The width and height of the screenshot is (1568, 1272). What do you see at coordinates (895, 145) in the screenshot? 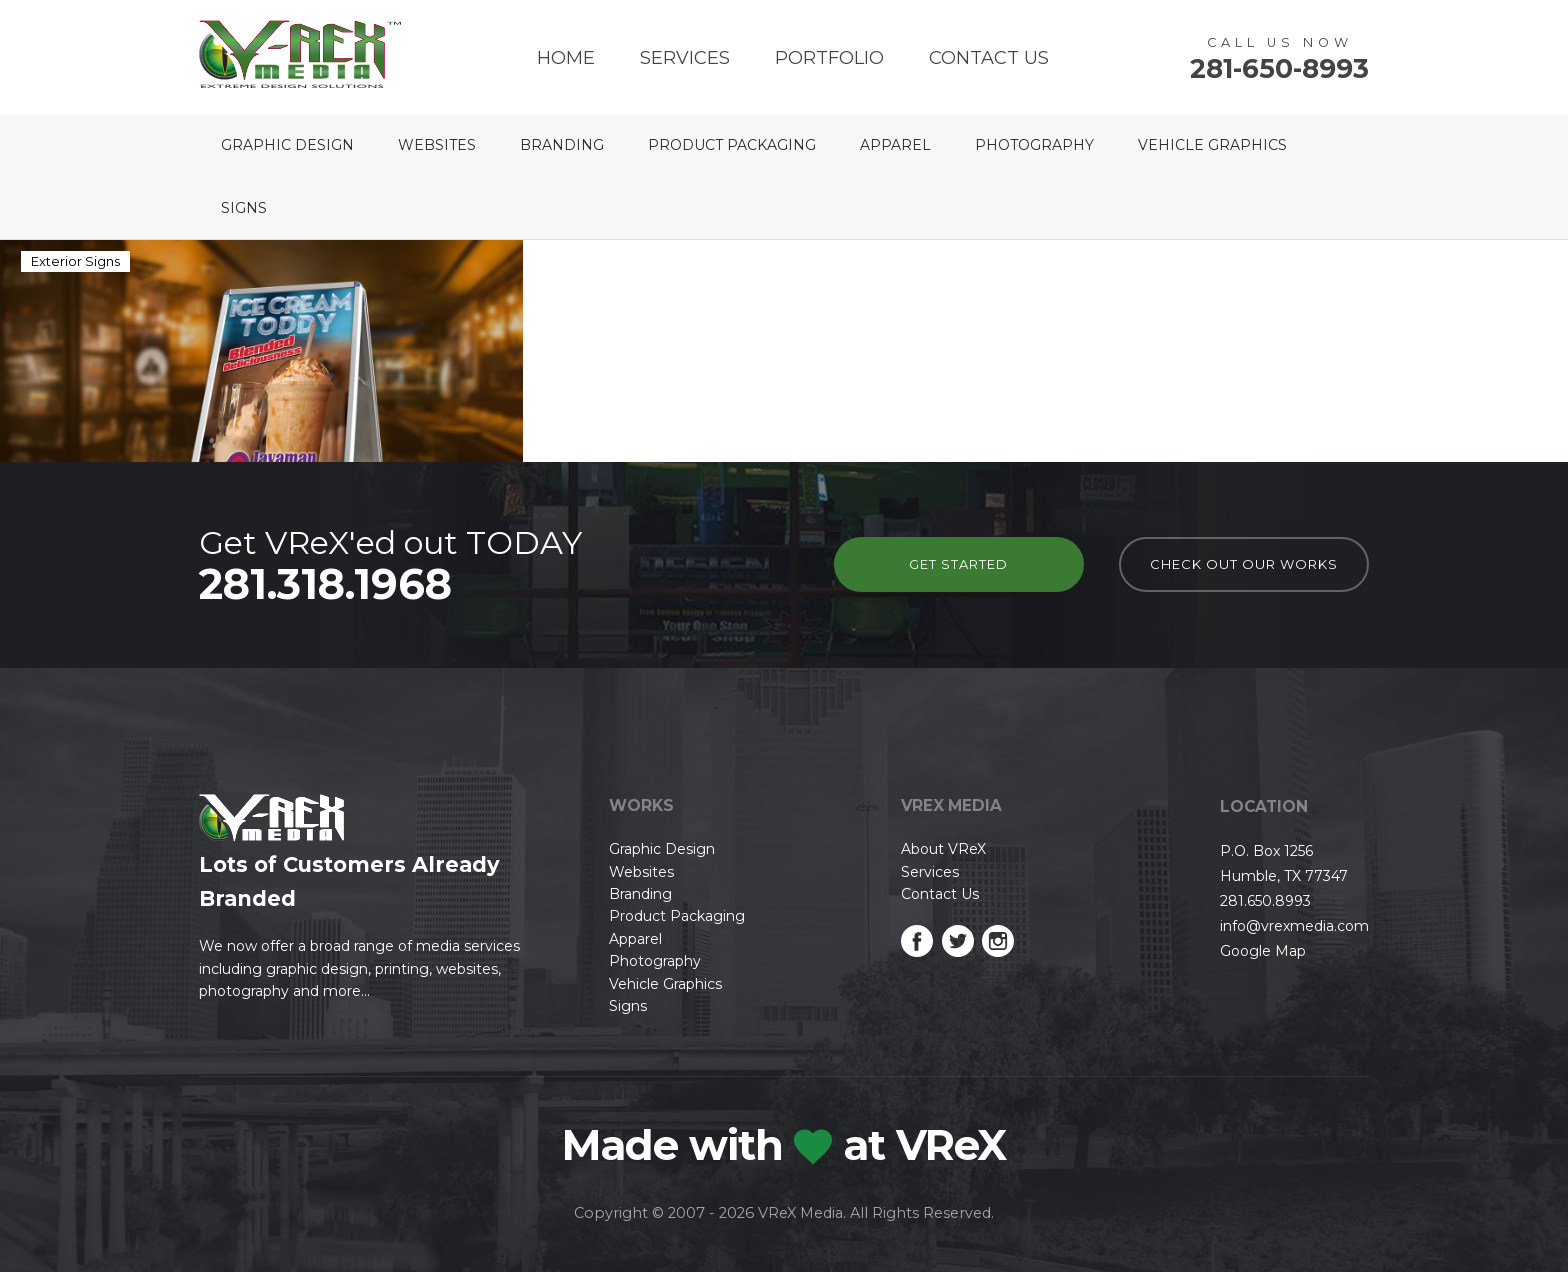
I see `Apparel` at bounding box center [895, 145].